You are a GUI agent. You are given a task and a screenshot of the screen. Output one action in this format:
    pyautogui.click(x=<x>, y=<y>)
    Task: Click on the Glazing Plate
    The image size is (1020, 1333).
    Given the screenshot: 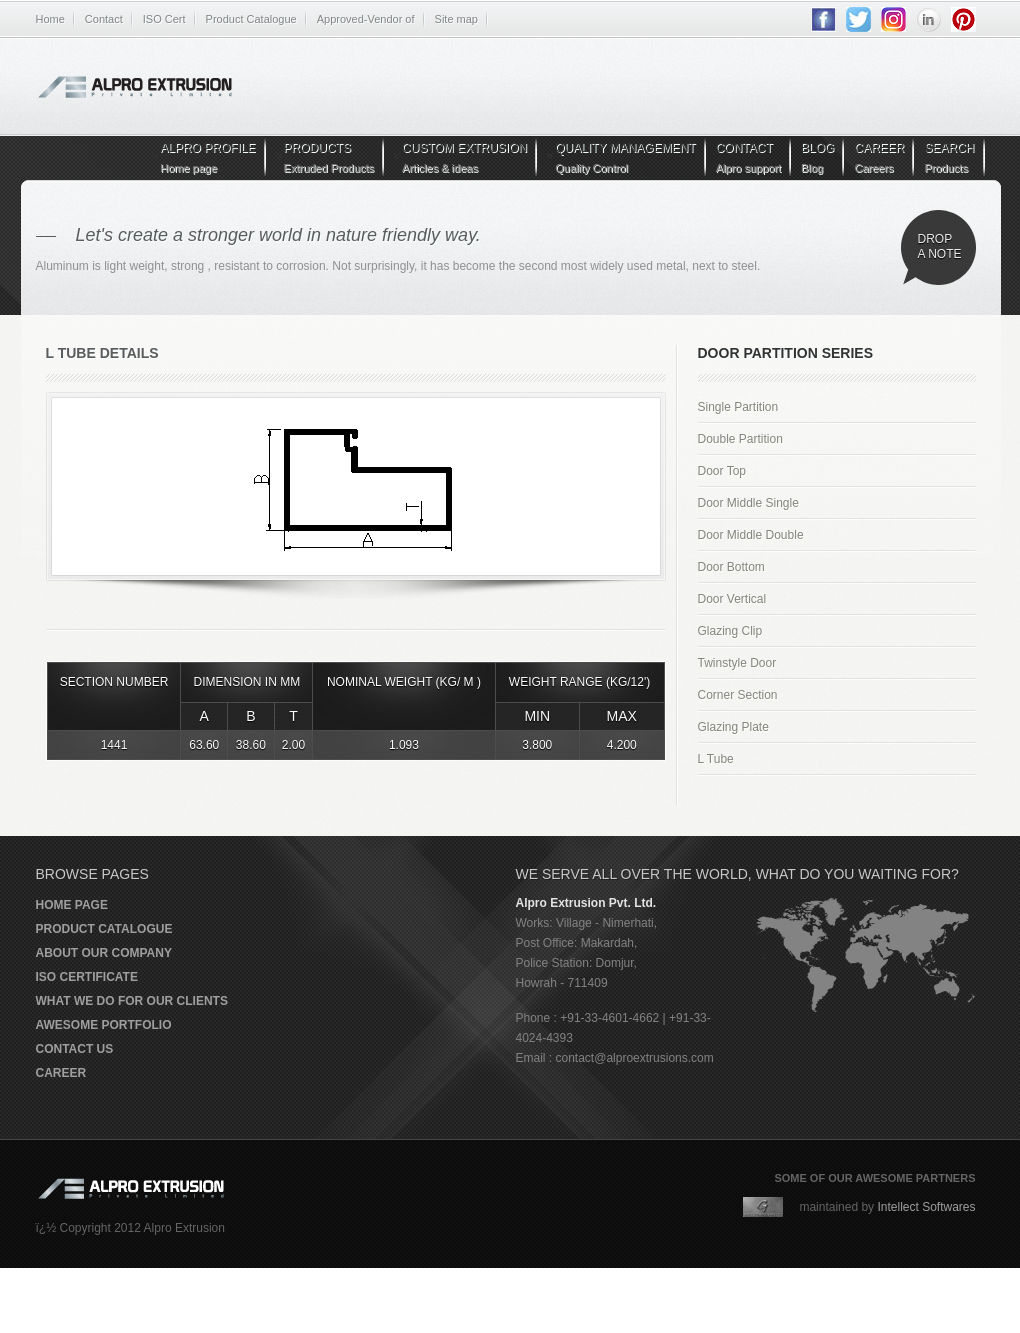 What is the action you would take?
    pyautogui.click(x=733, y=727)
    